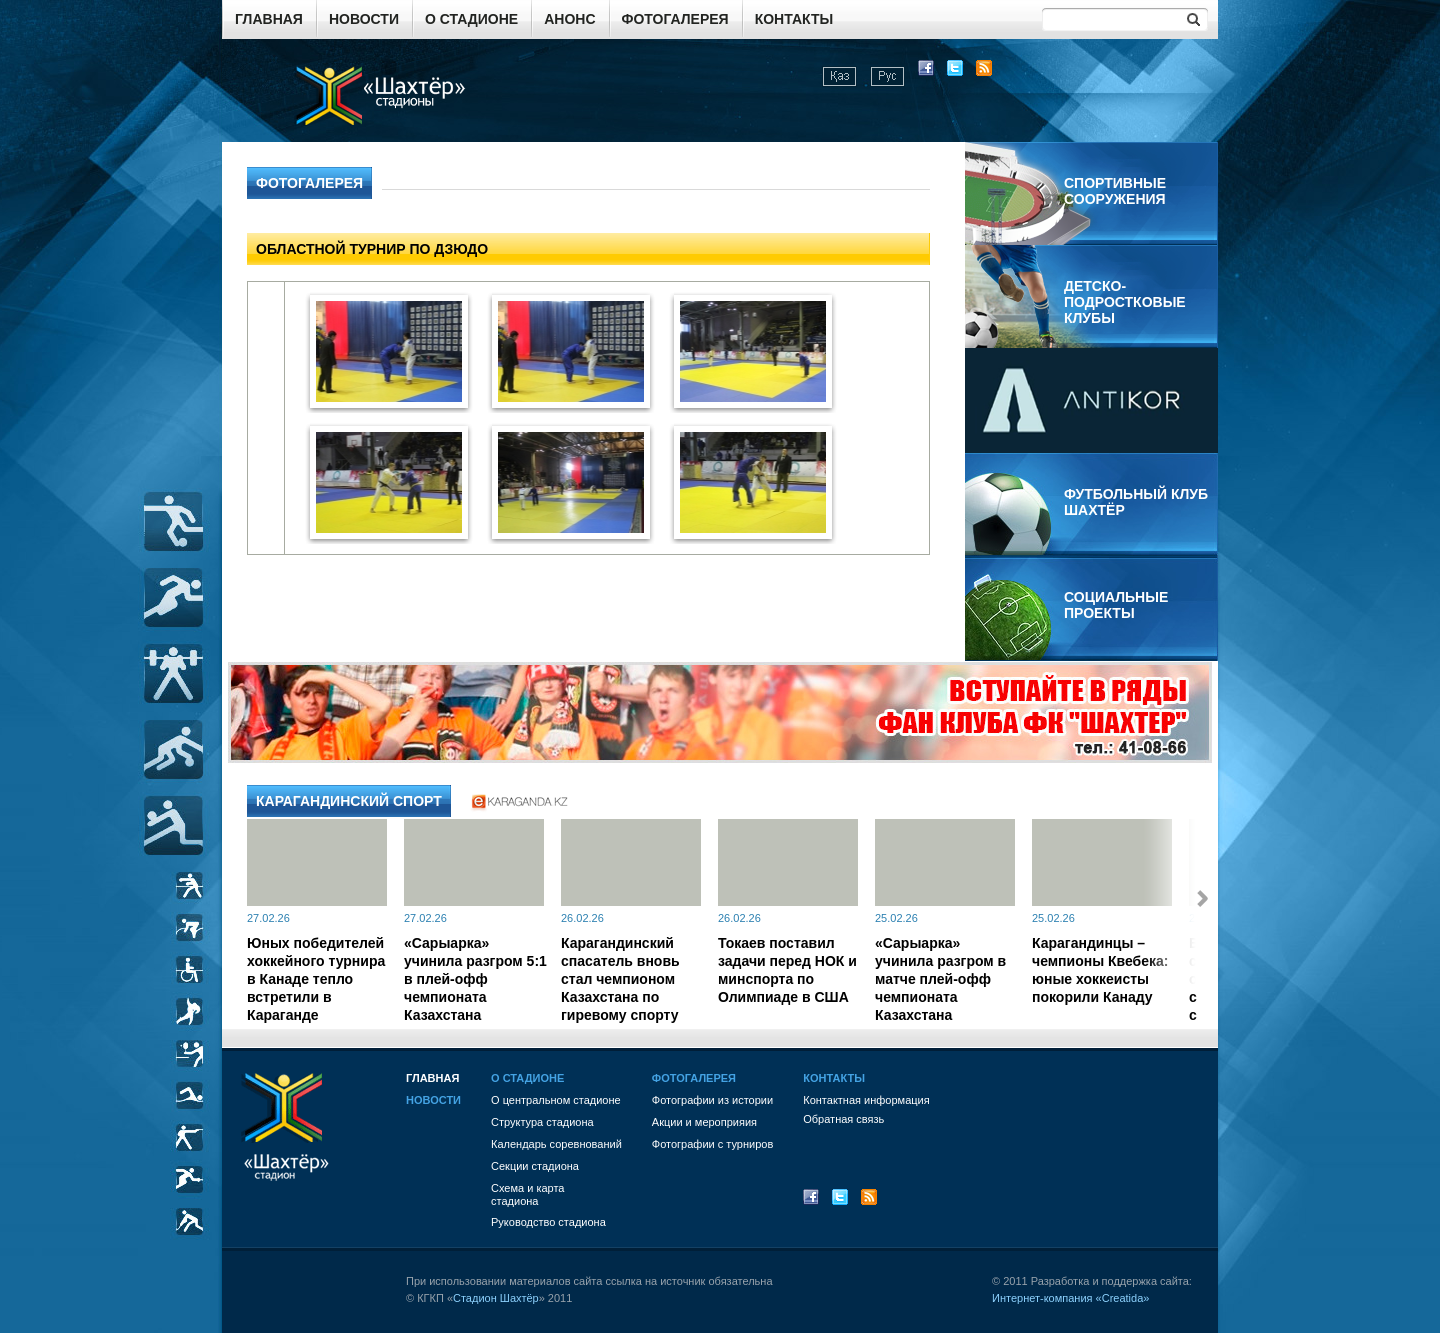 The image size is (1440, 1333). What do you see at coordinates (542, 1122) in the screenshot?
I see `Структура стадиона` at bounding box center [542, 1122].